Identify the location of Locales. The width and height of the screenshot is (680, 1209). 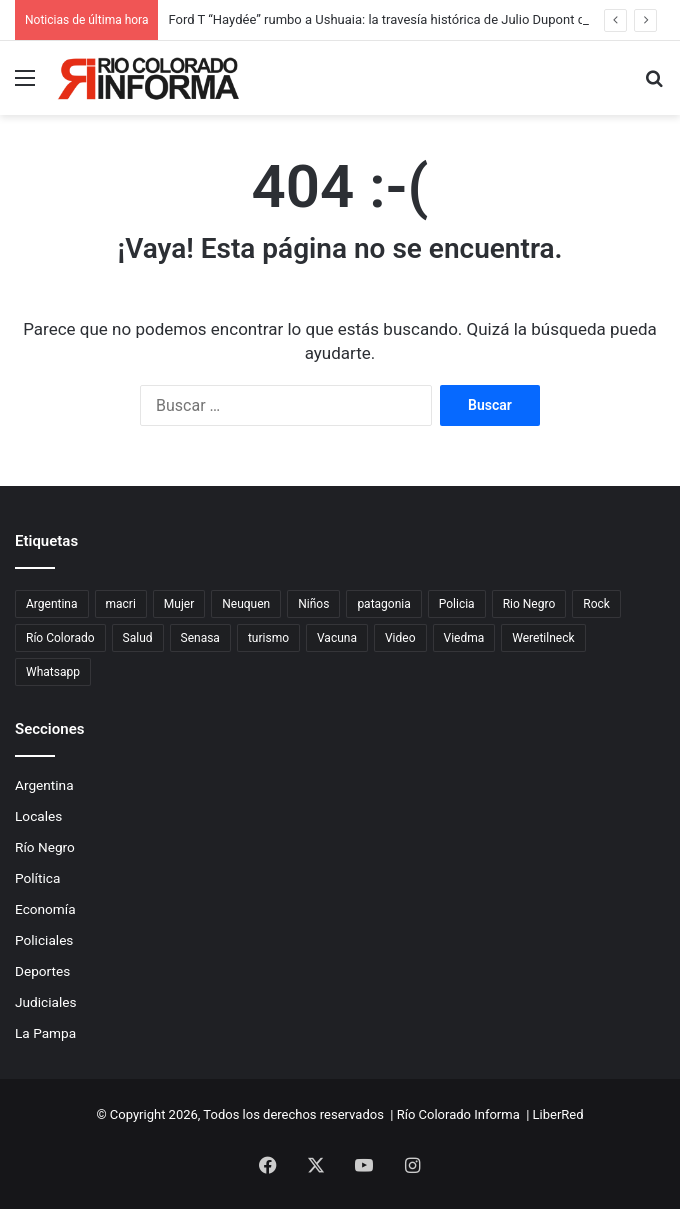
(38, 816).